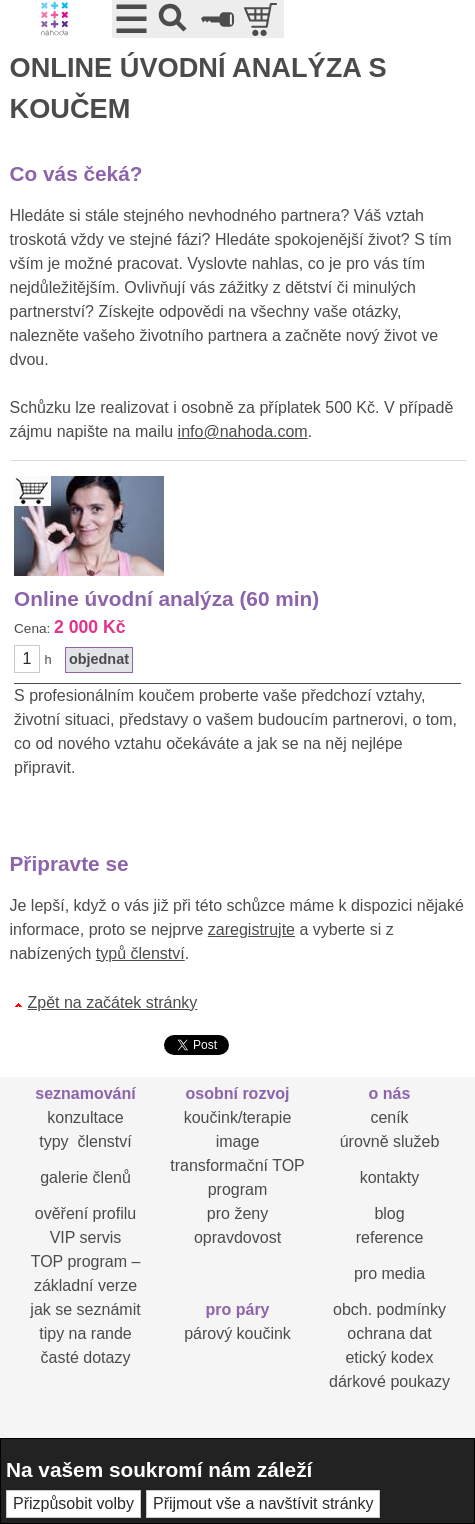  What do you see at coordinates (85, 1141) in the screenshot?
I see `typy členství` at bounding box center [85, 1141].